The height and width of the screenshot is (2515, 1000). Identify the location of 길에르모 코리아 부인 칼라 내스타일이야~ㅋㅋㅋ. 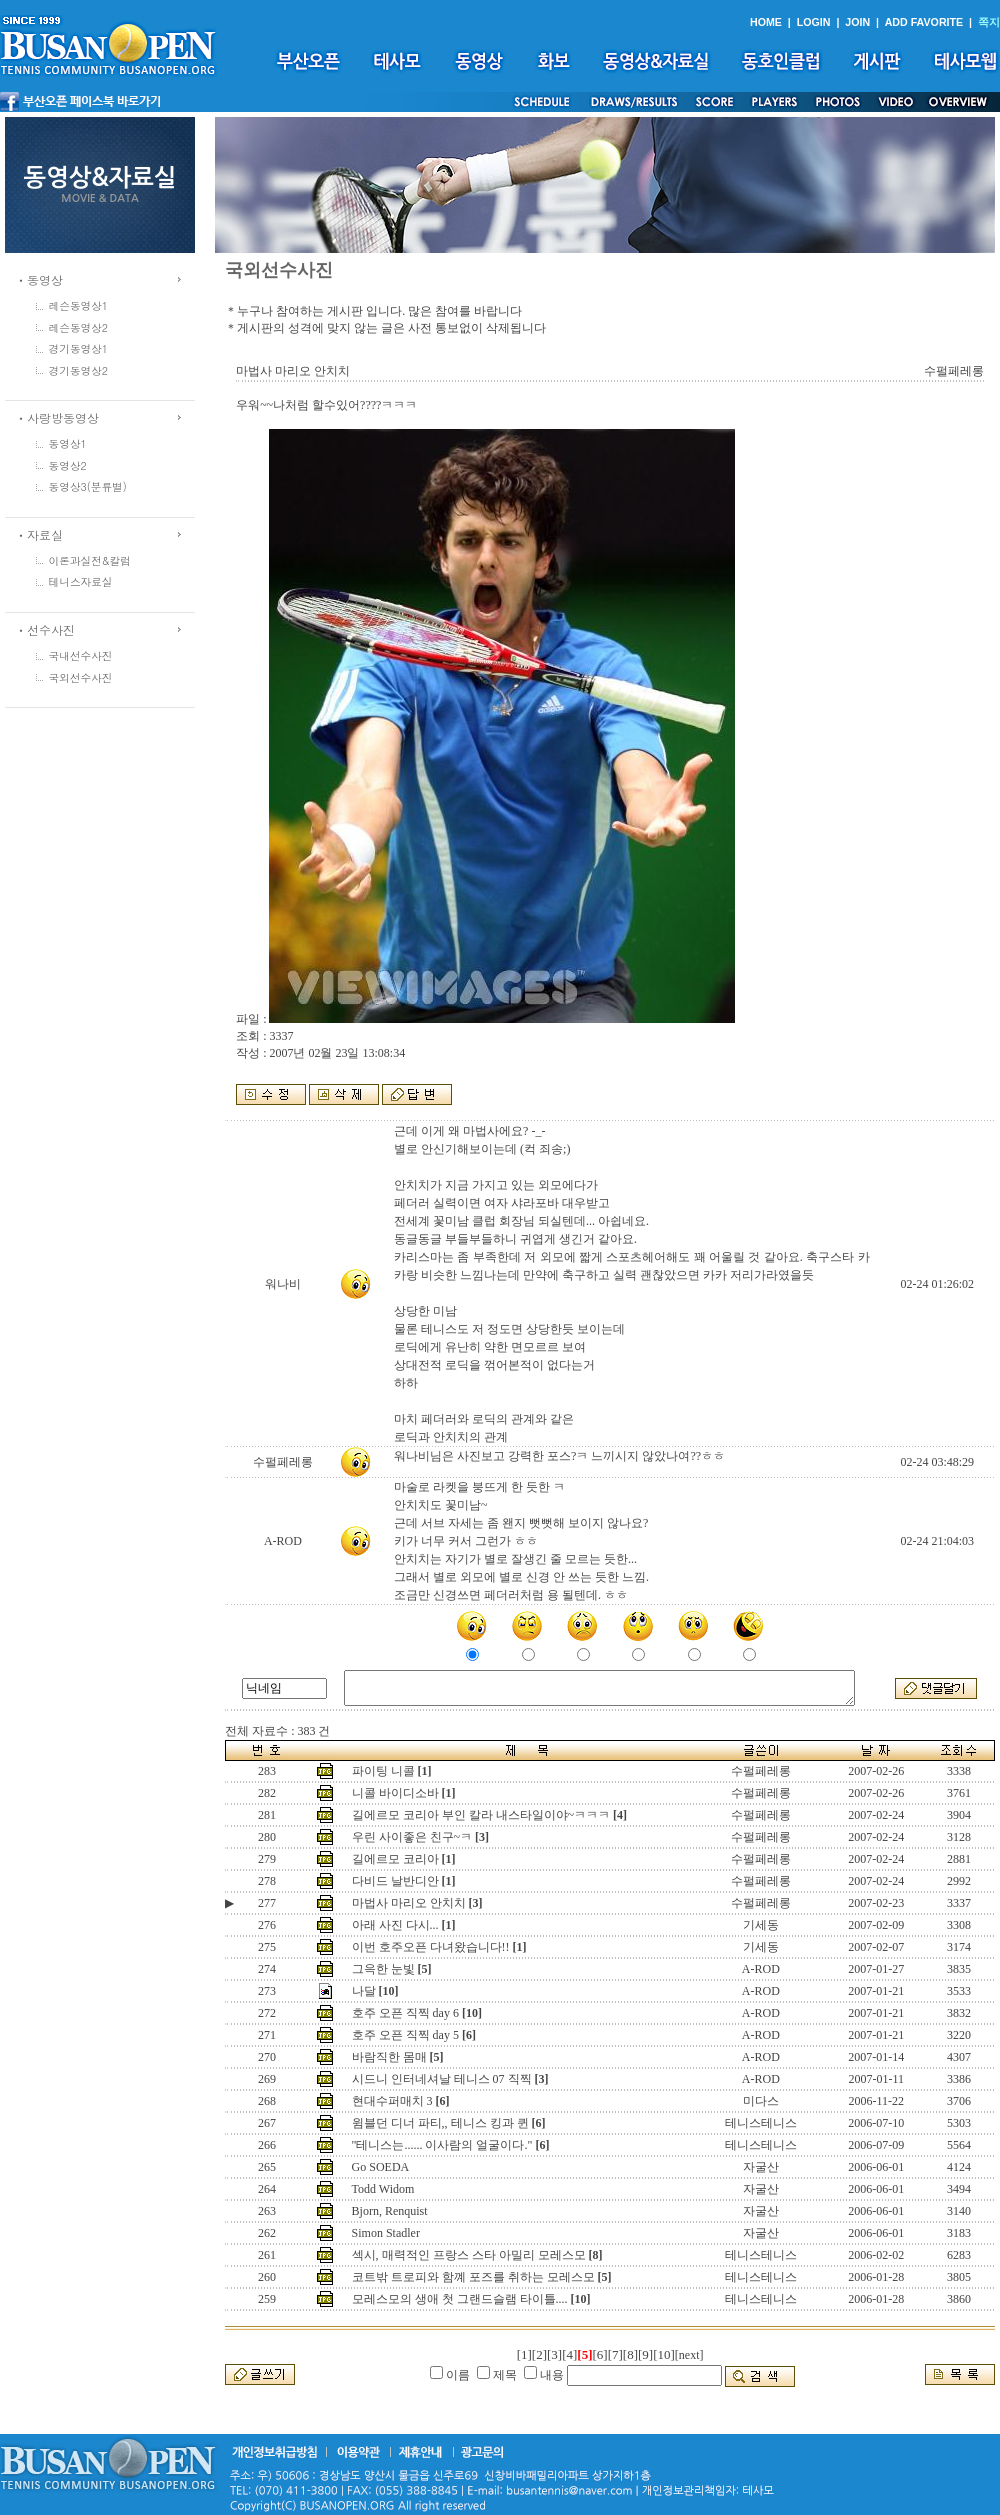
(481, 1815).